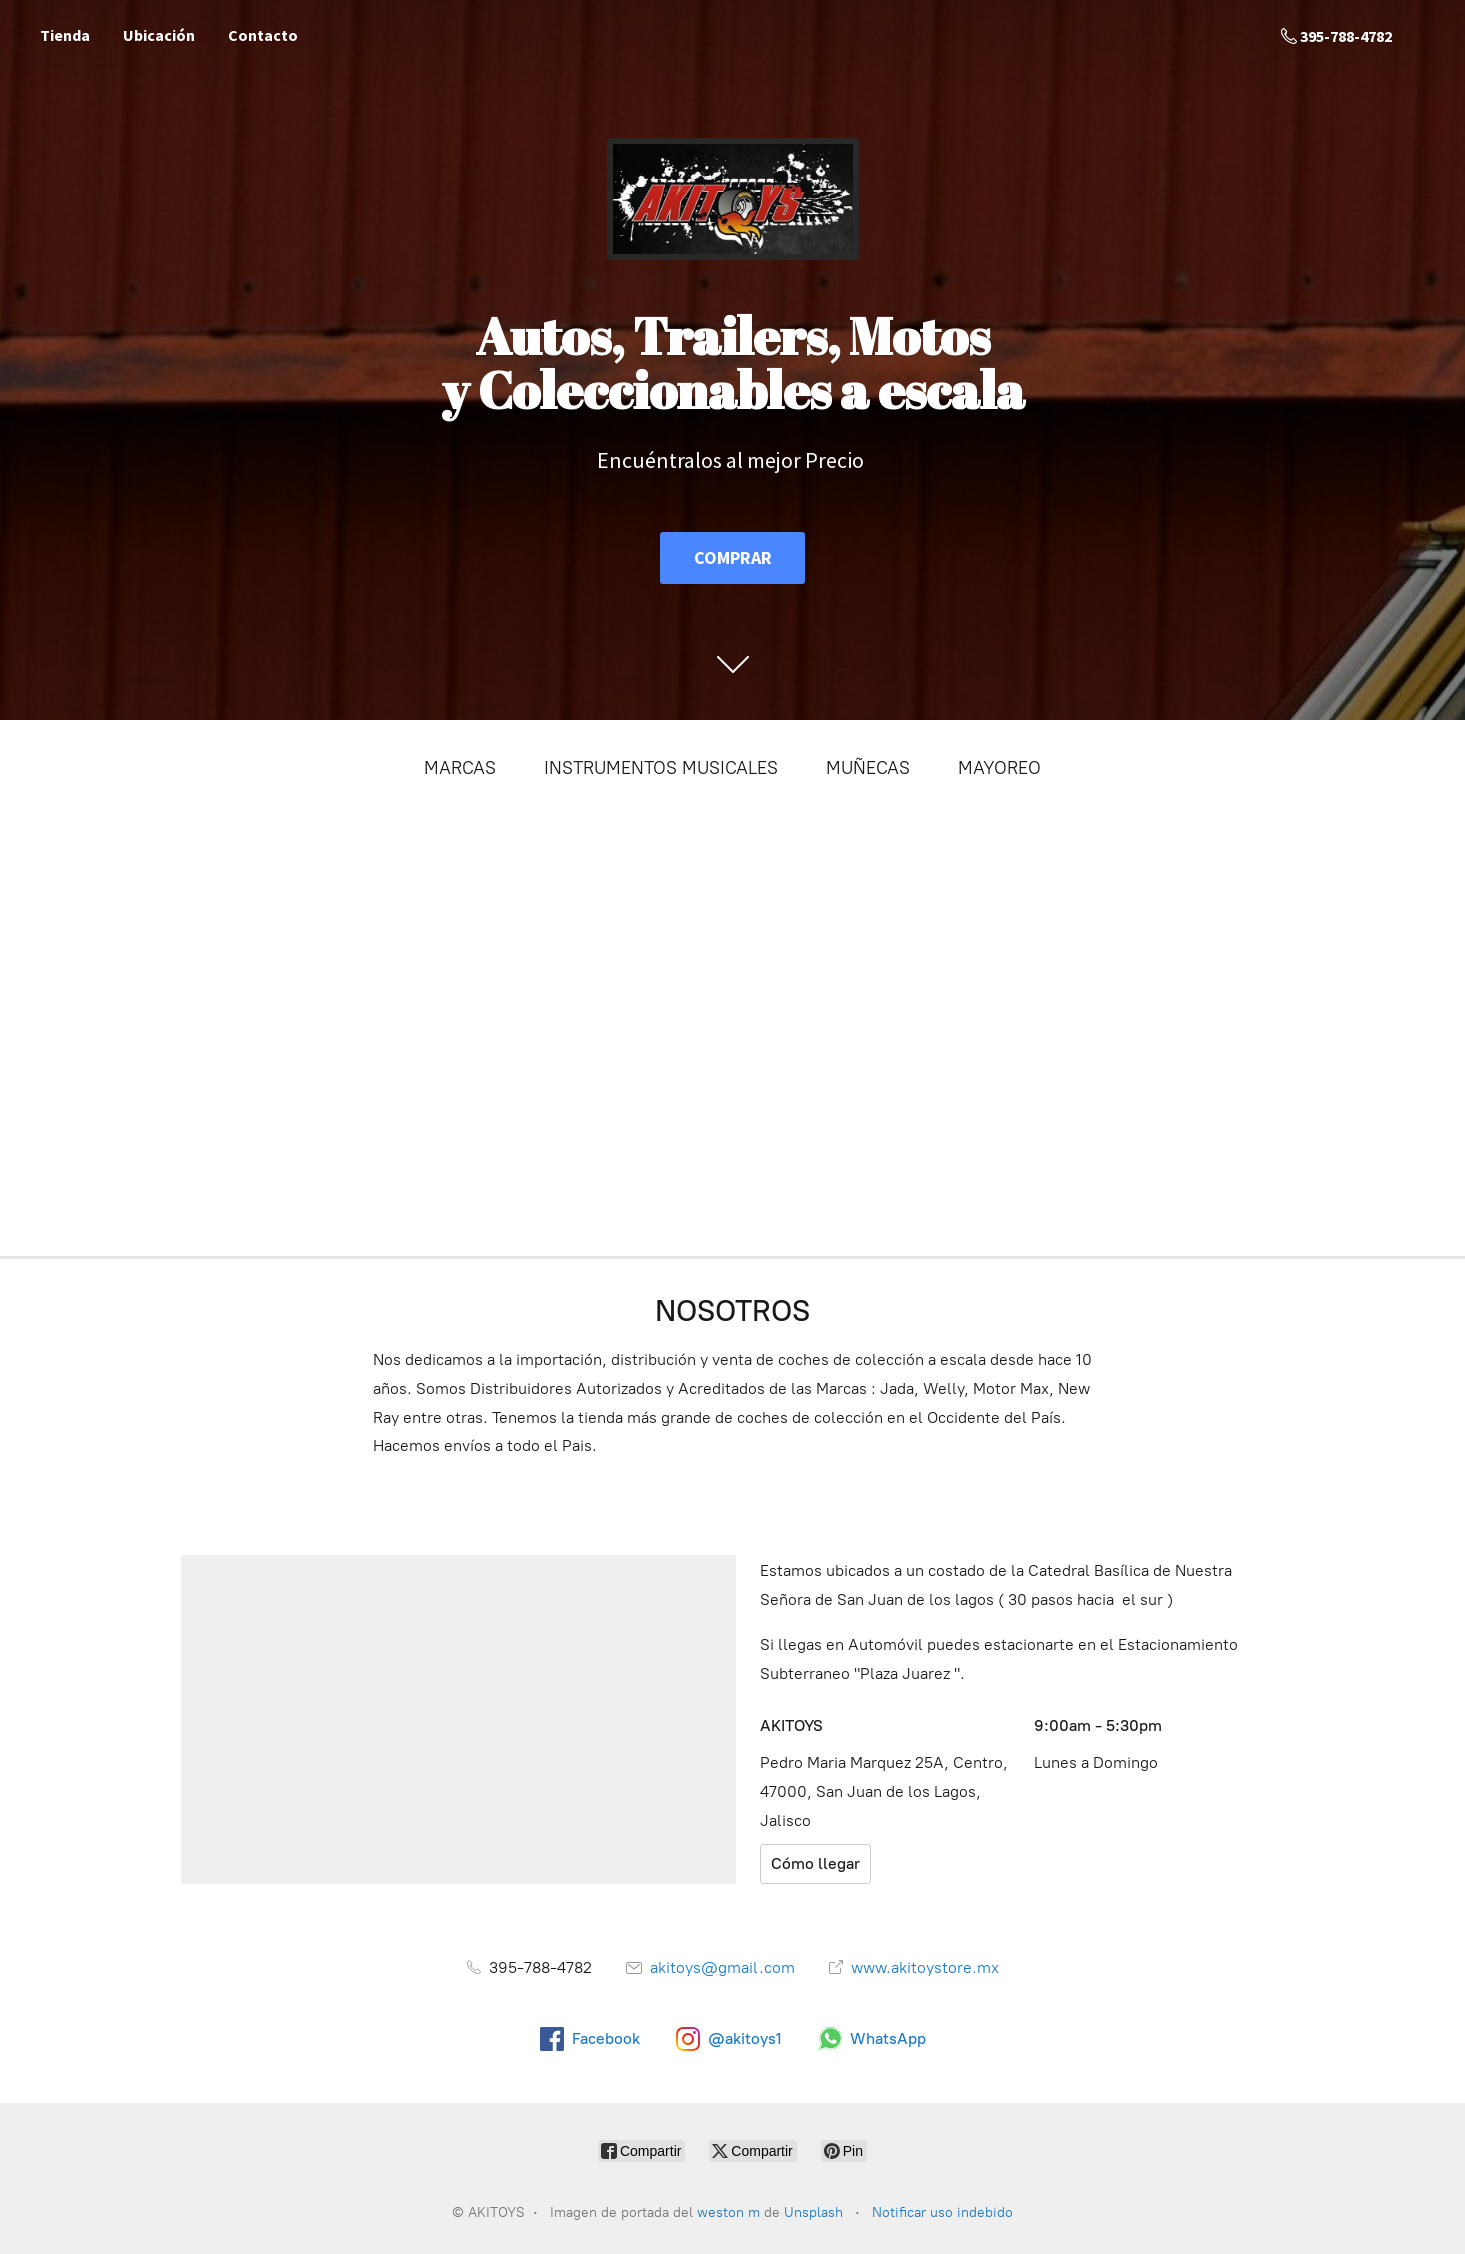 The image size is (1465, 2254). Describe the element at coordinates (728, 2212) in the screenshot. I see `weston m` at that location.